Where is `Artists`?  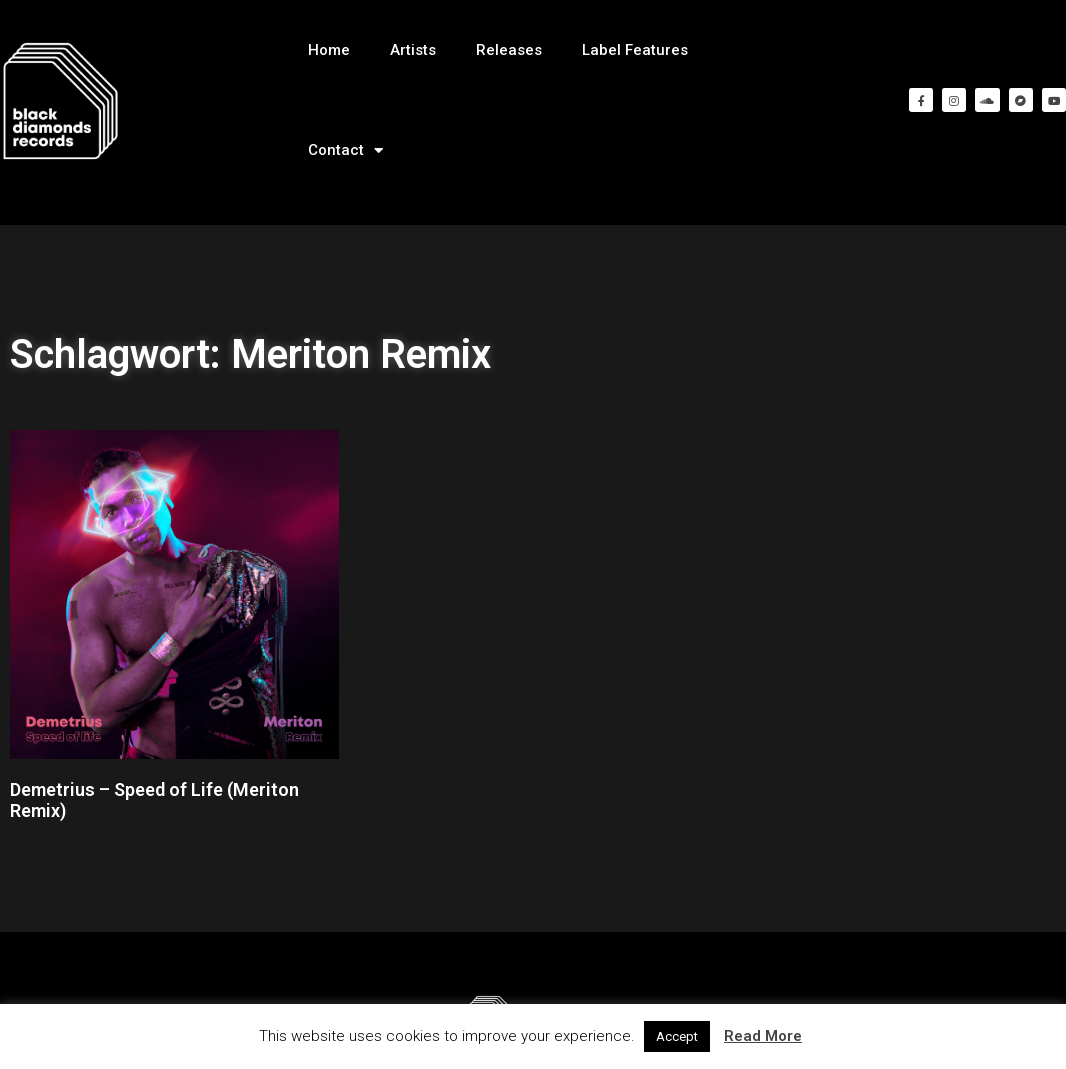
Artists is located at coordinates (413, 50).